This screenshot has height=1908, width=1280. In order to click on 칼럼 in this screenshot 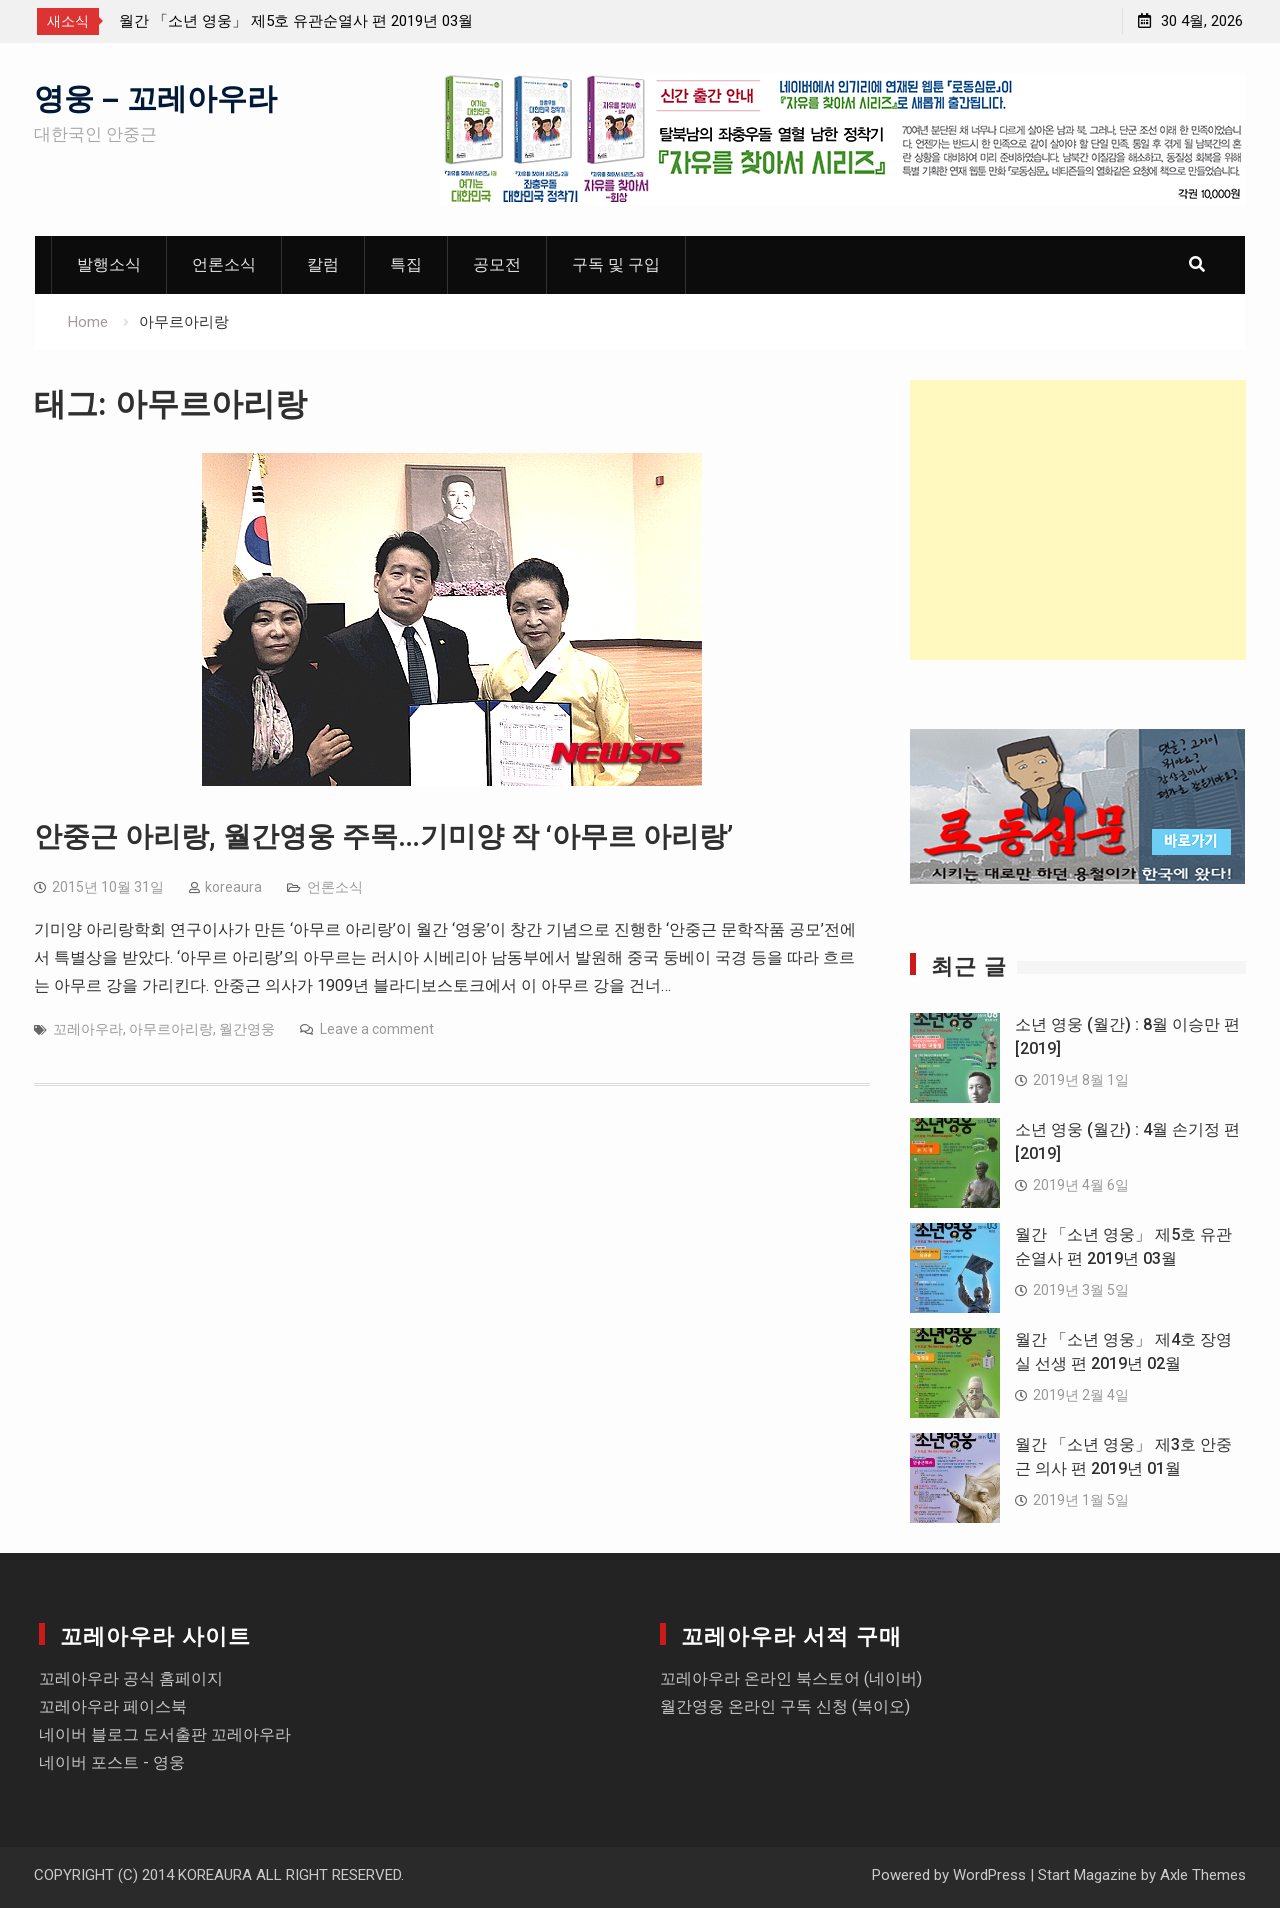, I will do `click(323, 264)`.